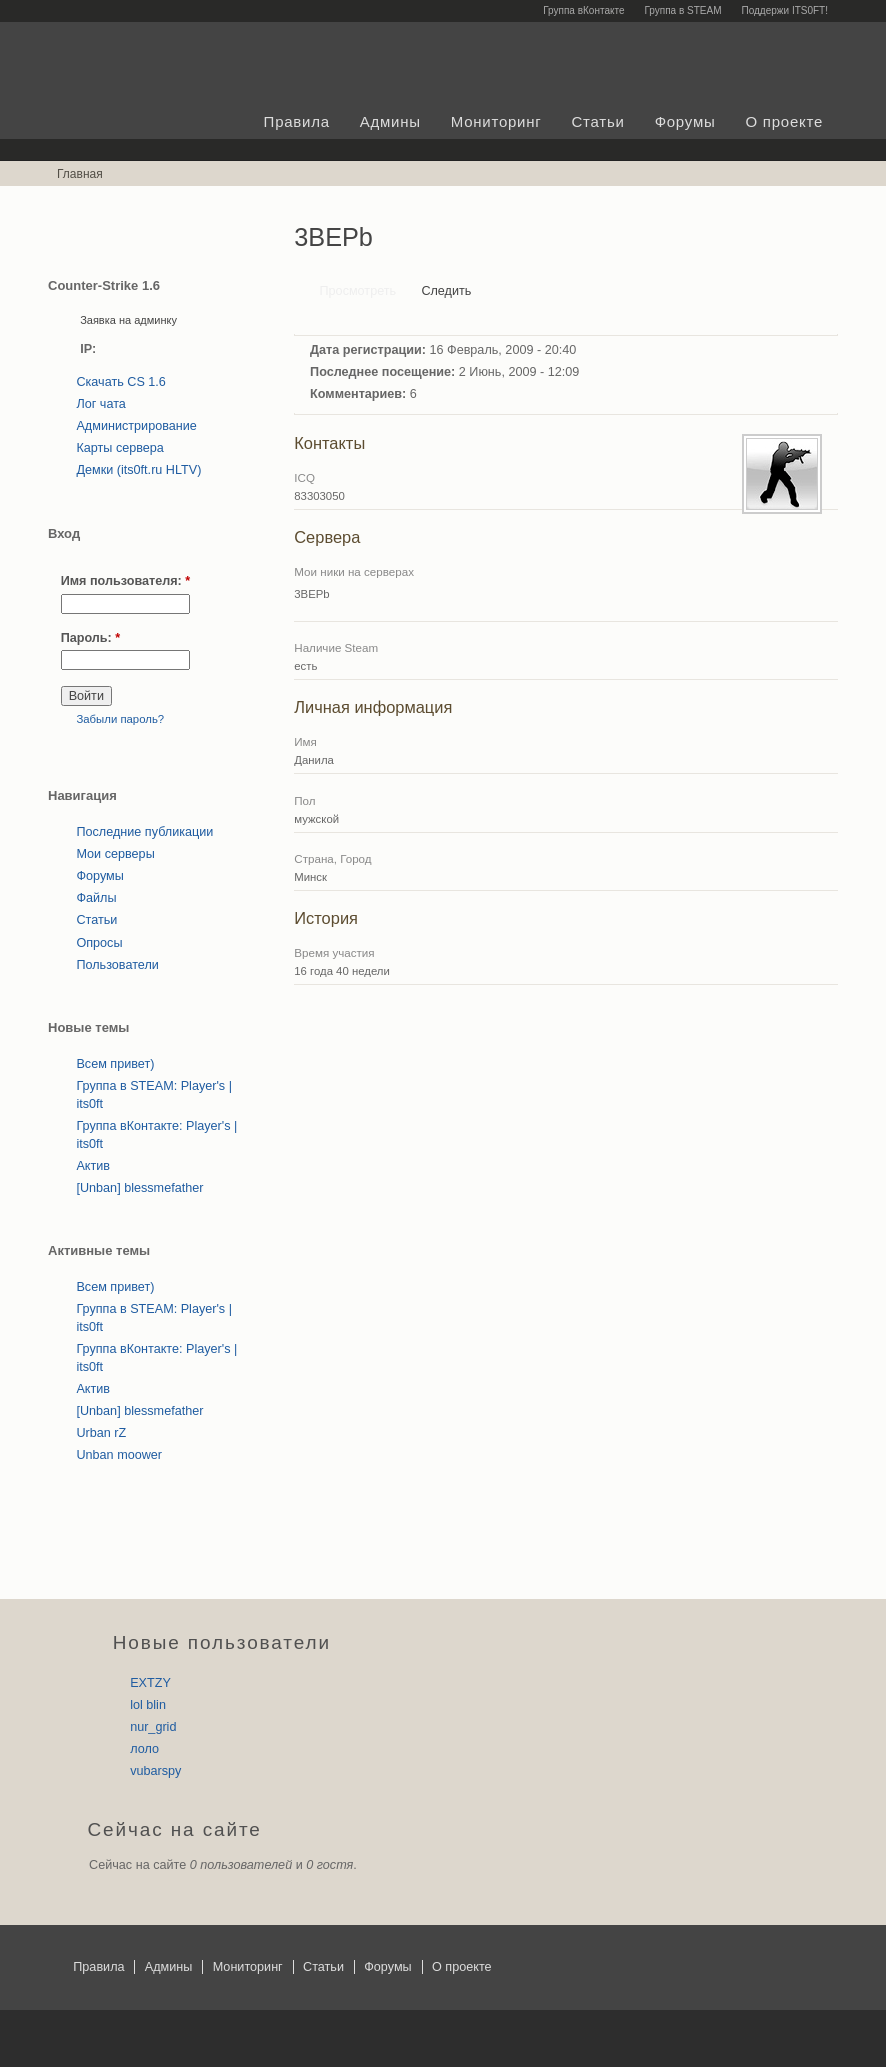 The height and width of the screenshot is (2067, 886). Describe the element at coordinates (583, 10) in the screenshot. I see `Группа вКонтакте` at that location.